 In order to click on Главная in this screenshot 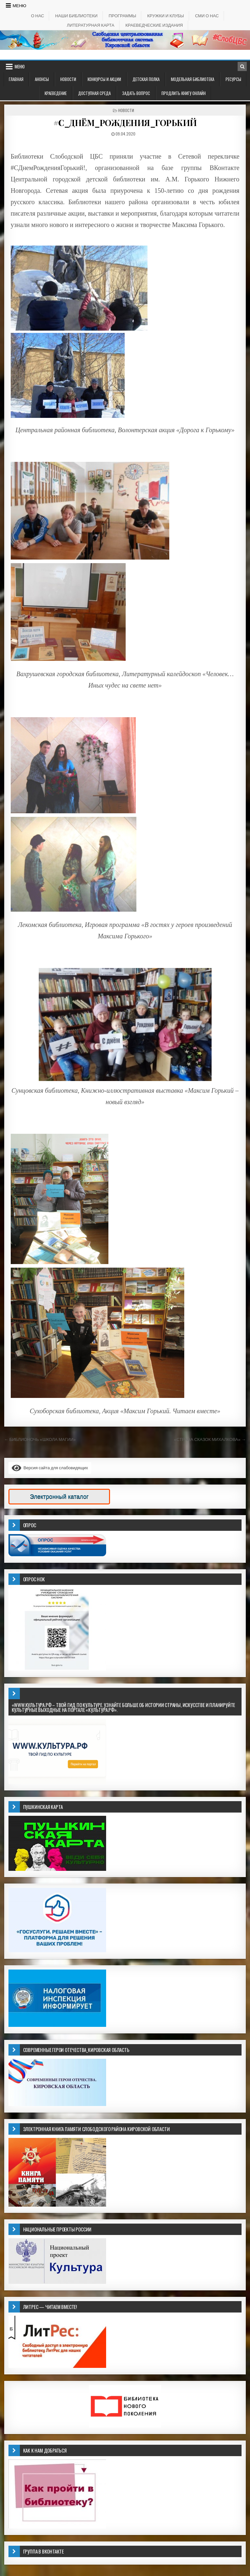, I will do `click(16, 79)`.